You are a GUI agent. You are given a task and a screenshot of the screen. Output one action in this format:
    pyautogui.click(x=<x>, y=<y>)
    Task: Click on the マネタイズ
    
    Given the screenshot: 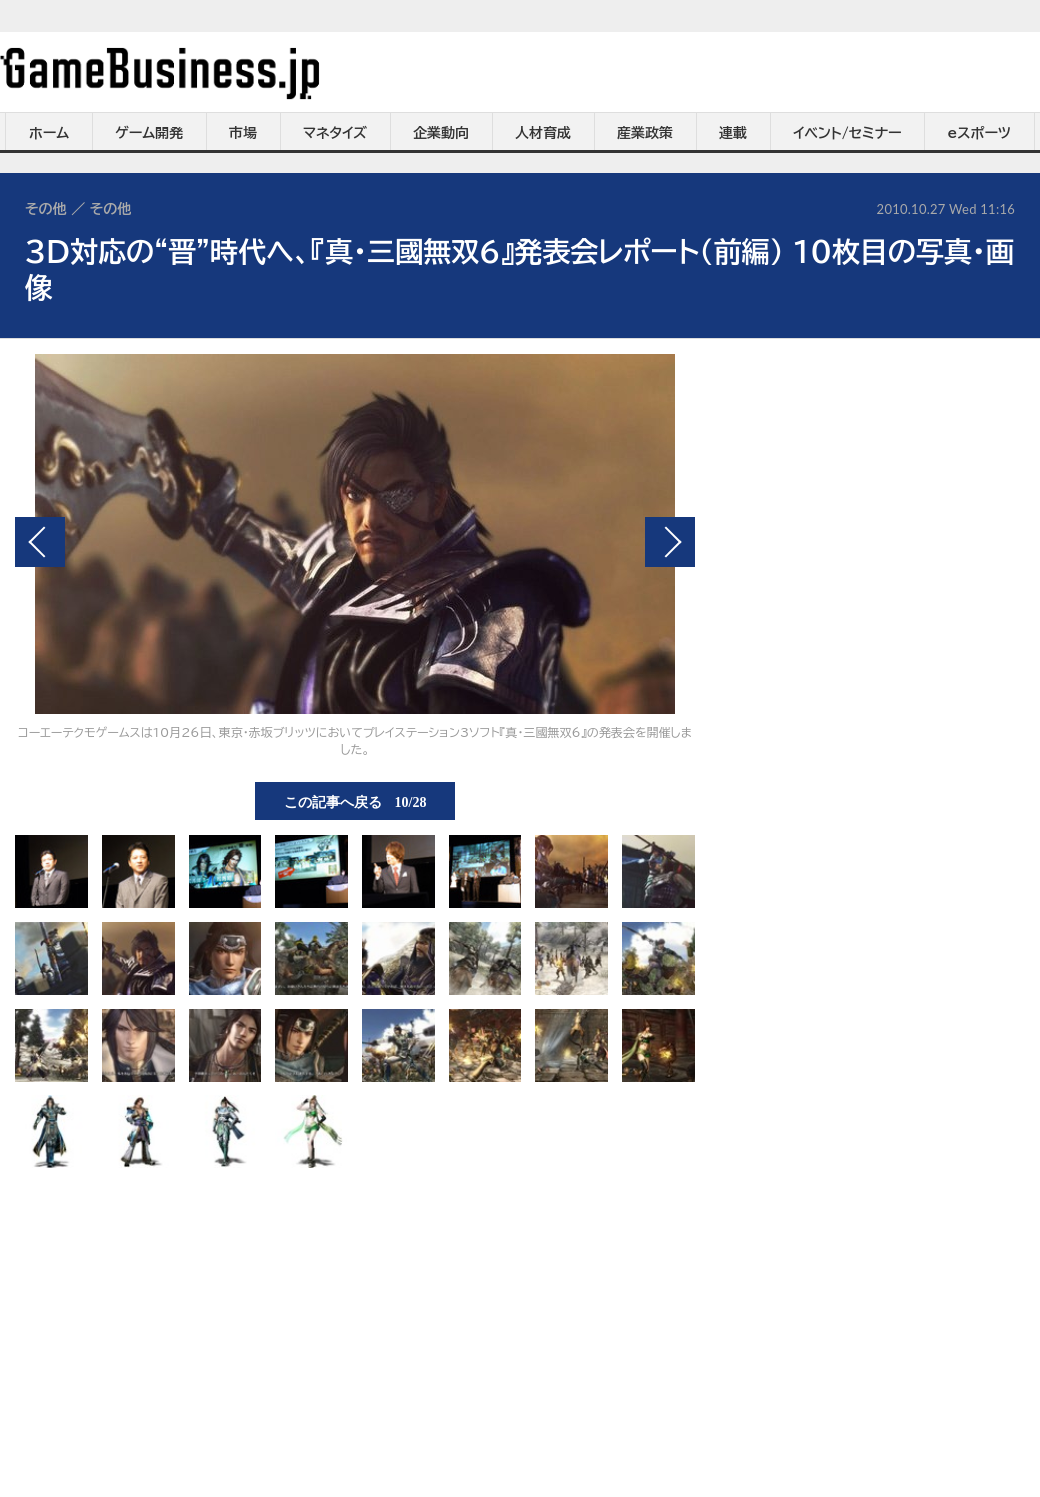 What is the action you would take?
    pyautogui.click(x=335, y=133)
    